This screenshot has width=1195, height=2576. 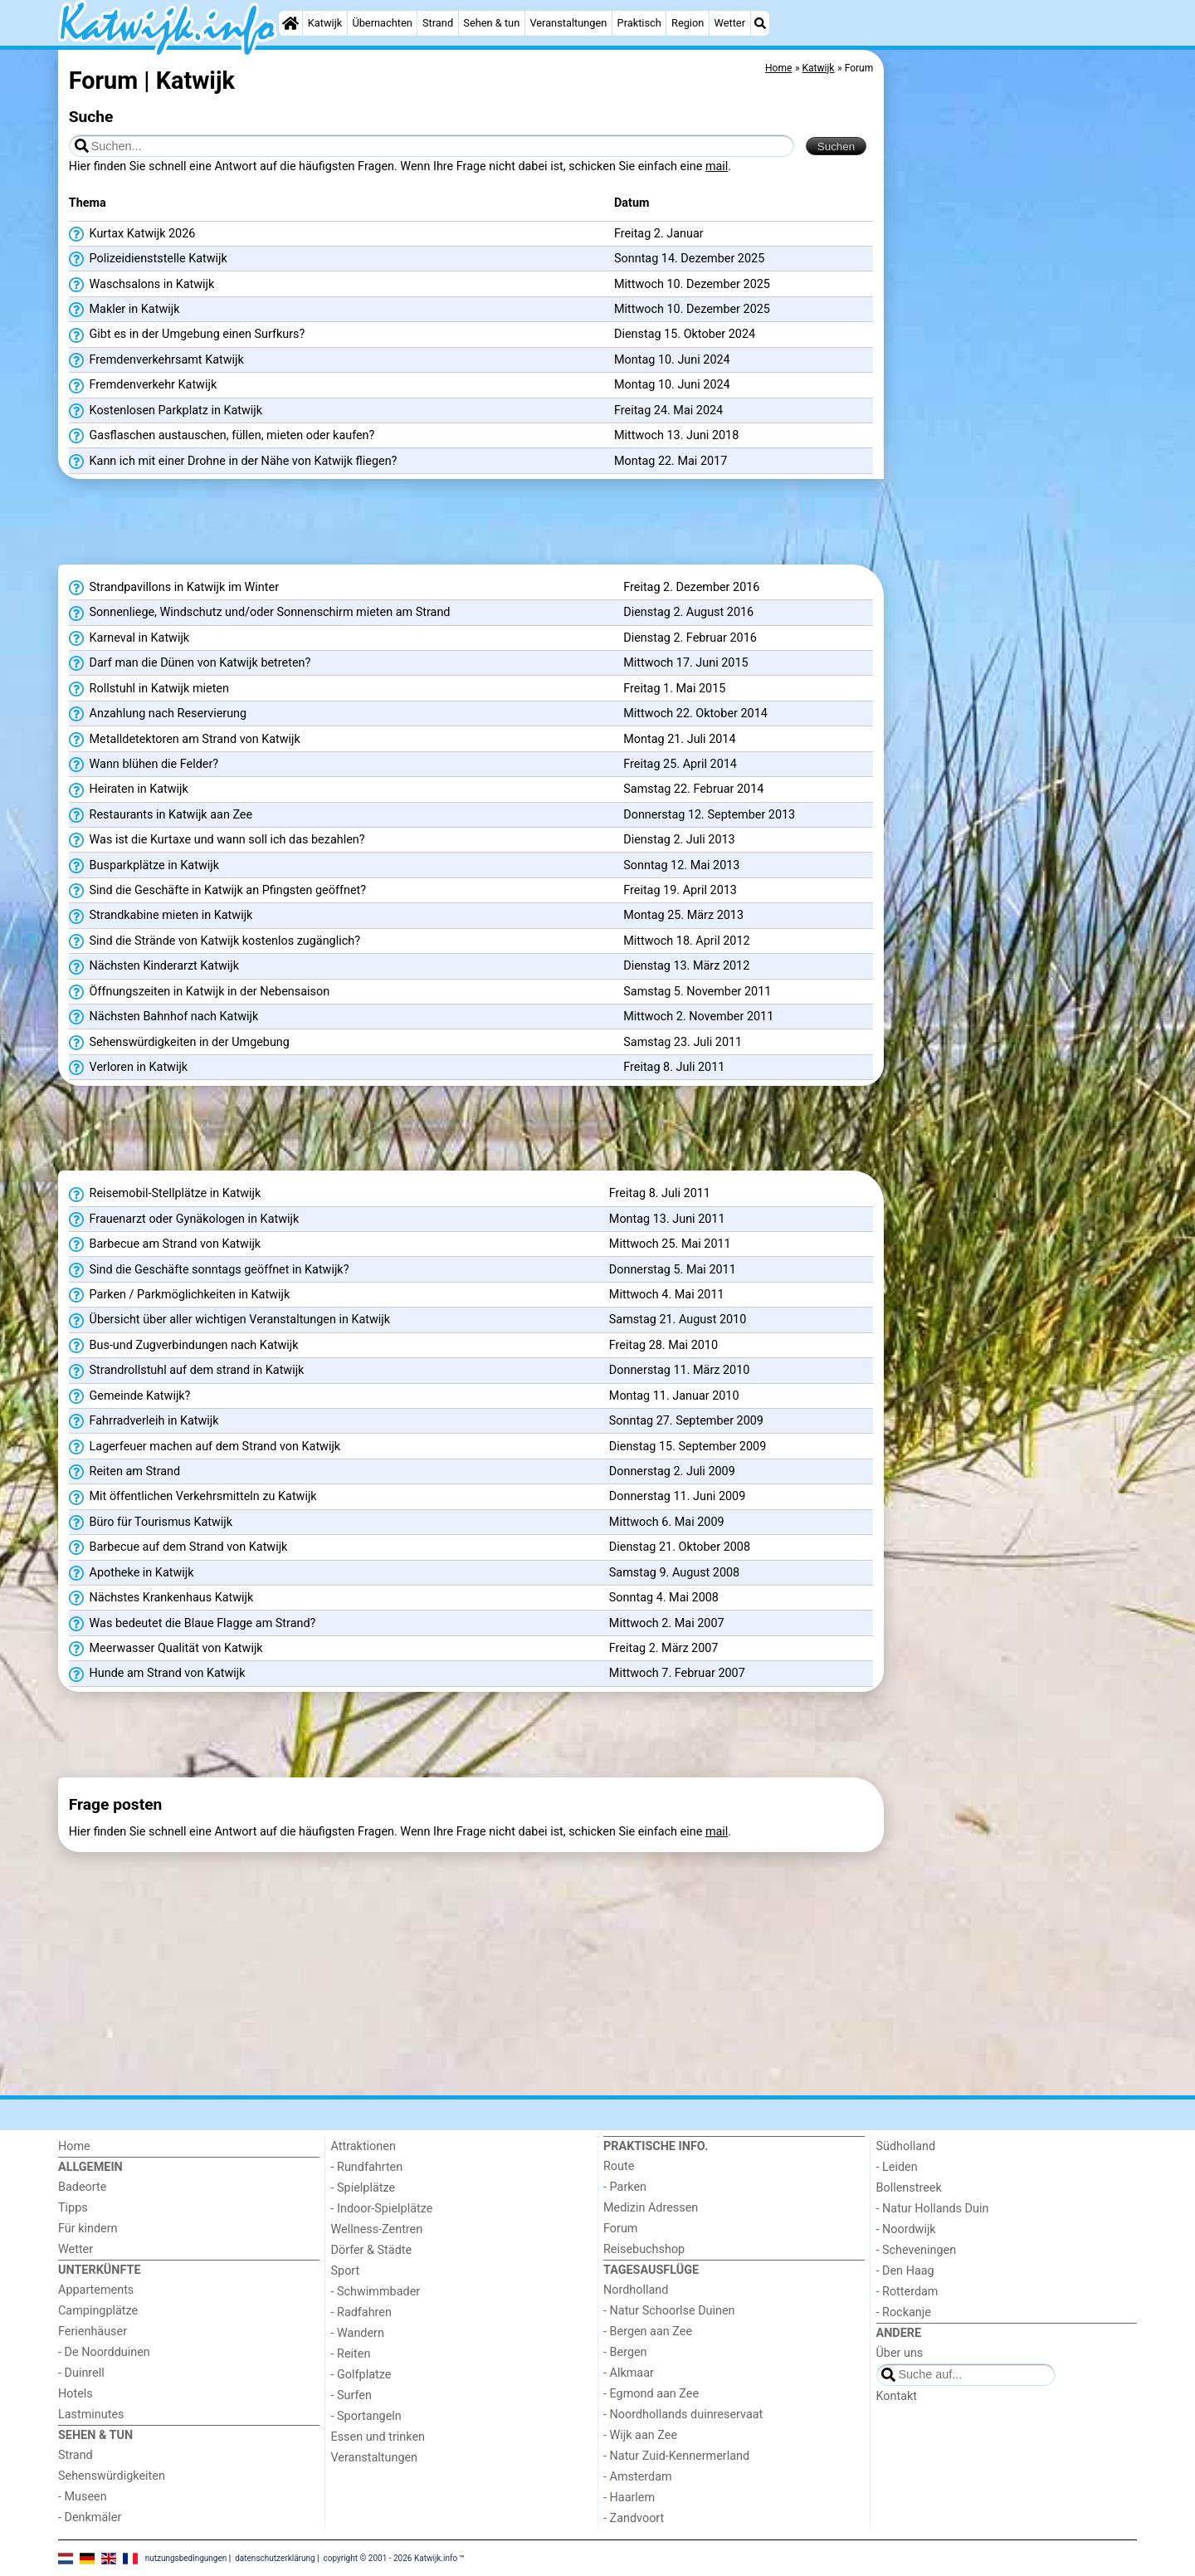 What do you see at coordinates (186, 2557) in the screenshot?
I see `nutzungsbedingungen` at bounding box center [186, 2557].